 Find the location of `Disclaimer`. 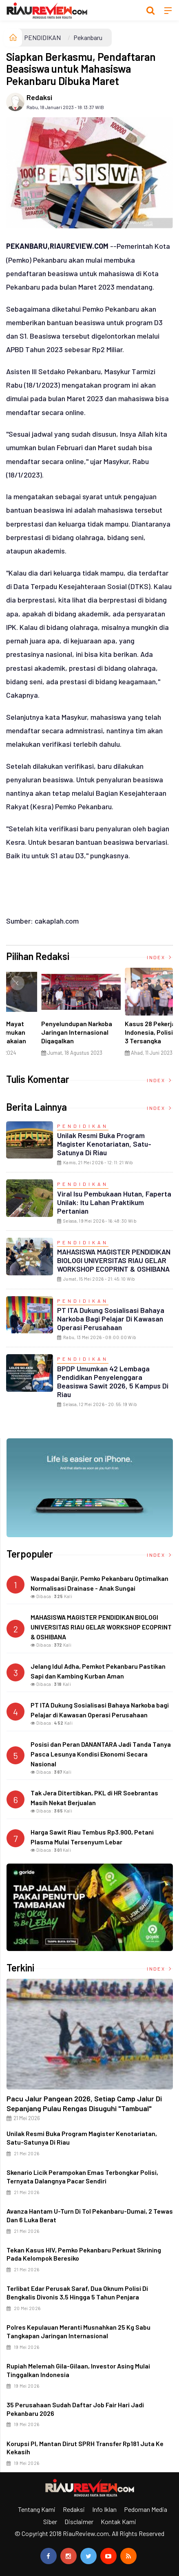

Disclaimer is located at coordinates (78, 2521).